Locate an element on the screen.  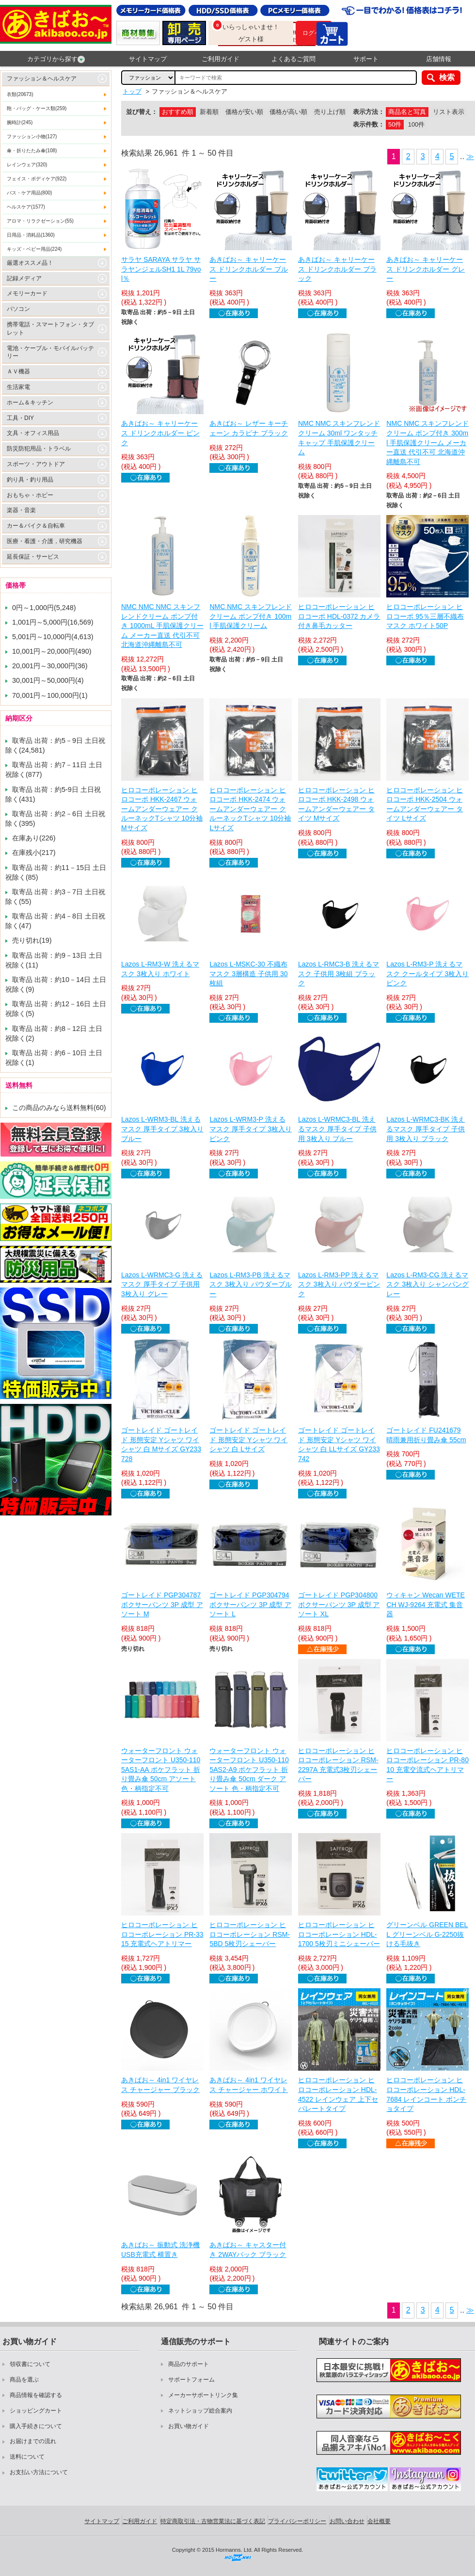
リスト表示 is located at coordinates (448, 111).